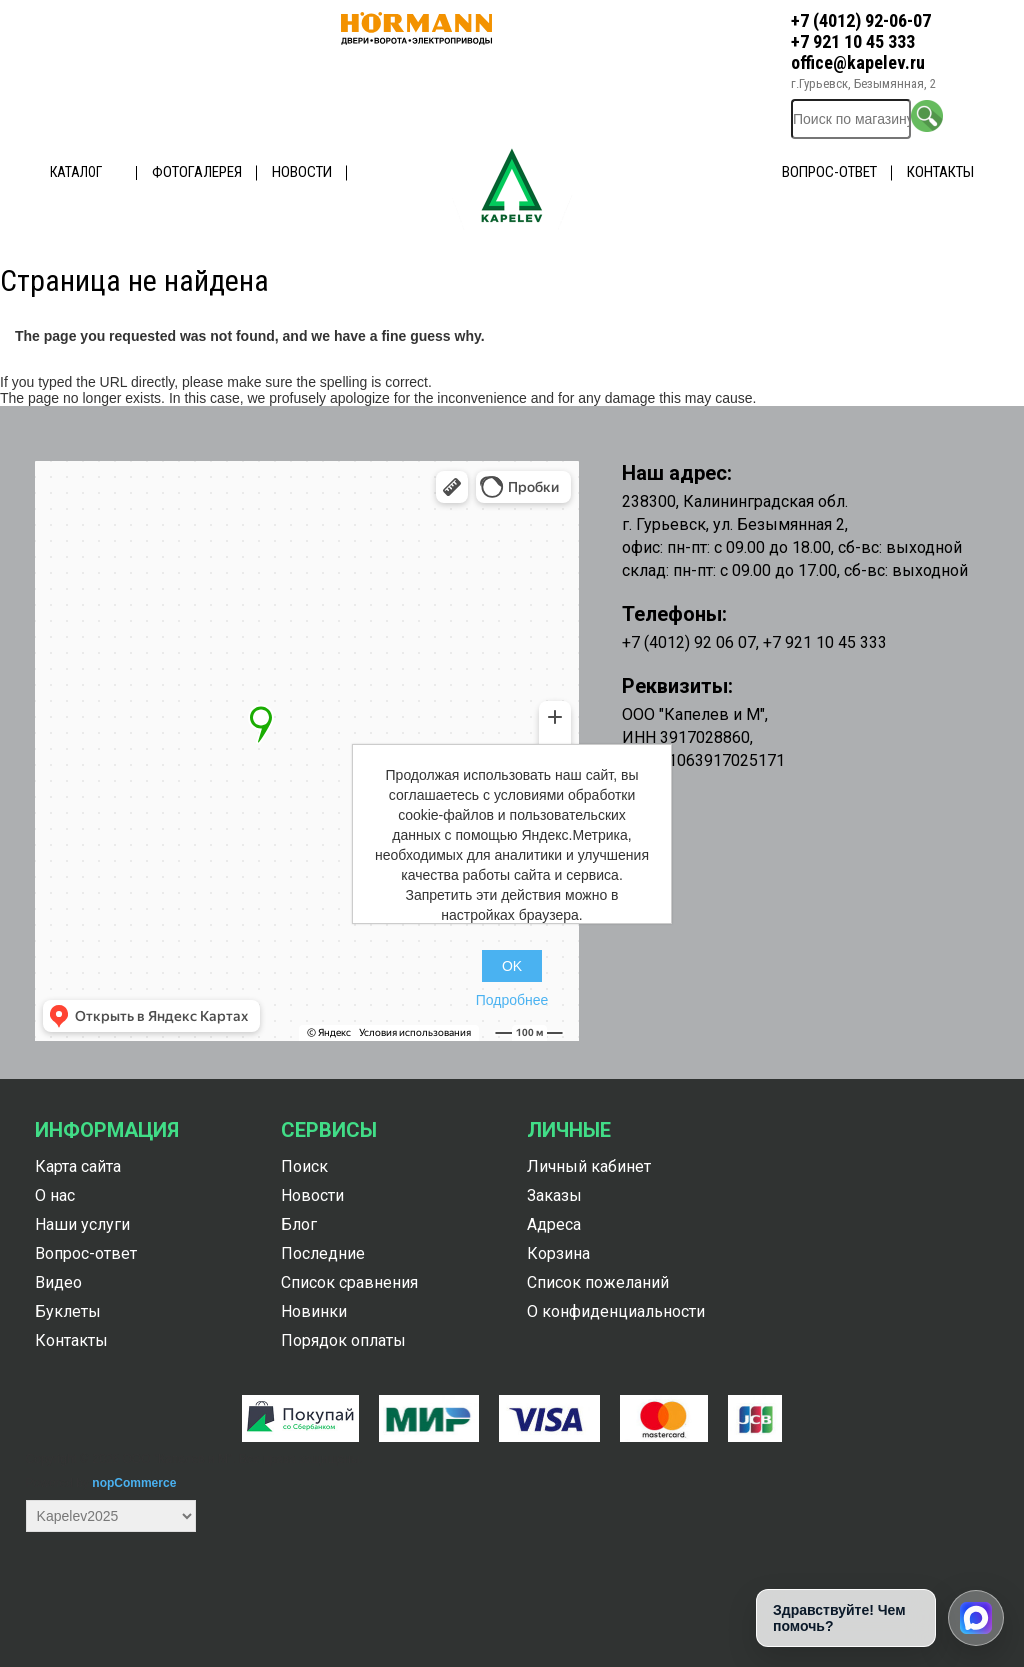 Image resolution: width=1024 pixels, height=1667 pixels. Describe the element at coordinates (323, 1253) in the screenshot. I see `Последние` at that location.